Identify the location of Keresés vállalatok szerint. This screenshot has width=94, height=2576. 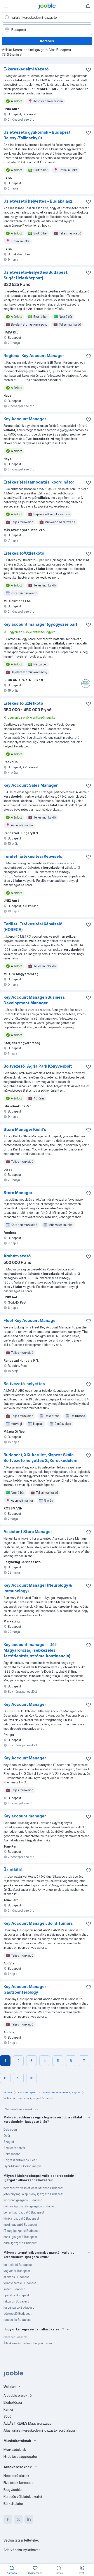
(22, 2496).